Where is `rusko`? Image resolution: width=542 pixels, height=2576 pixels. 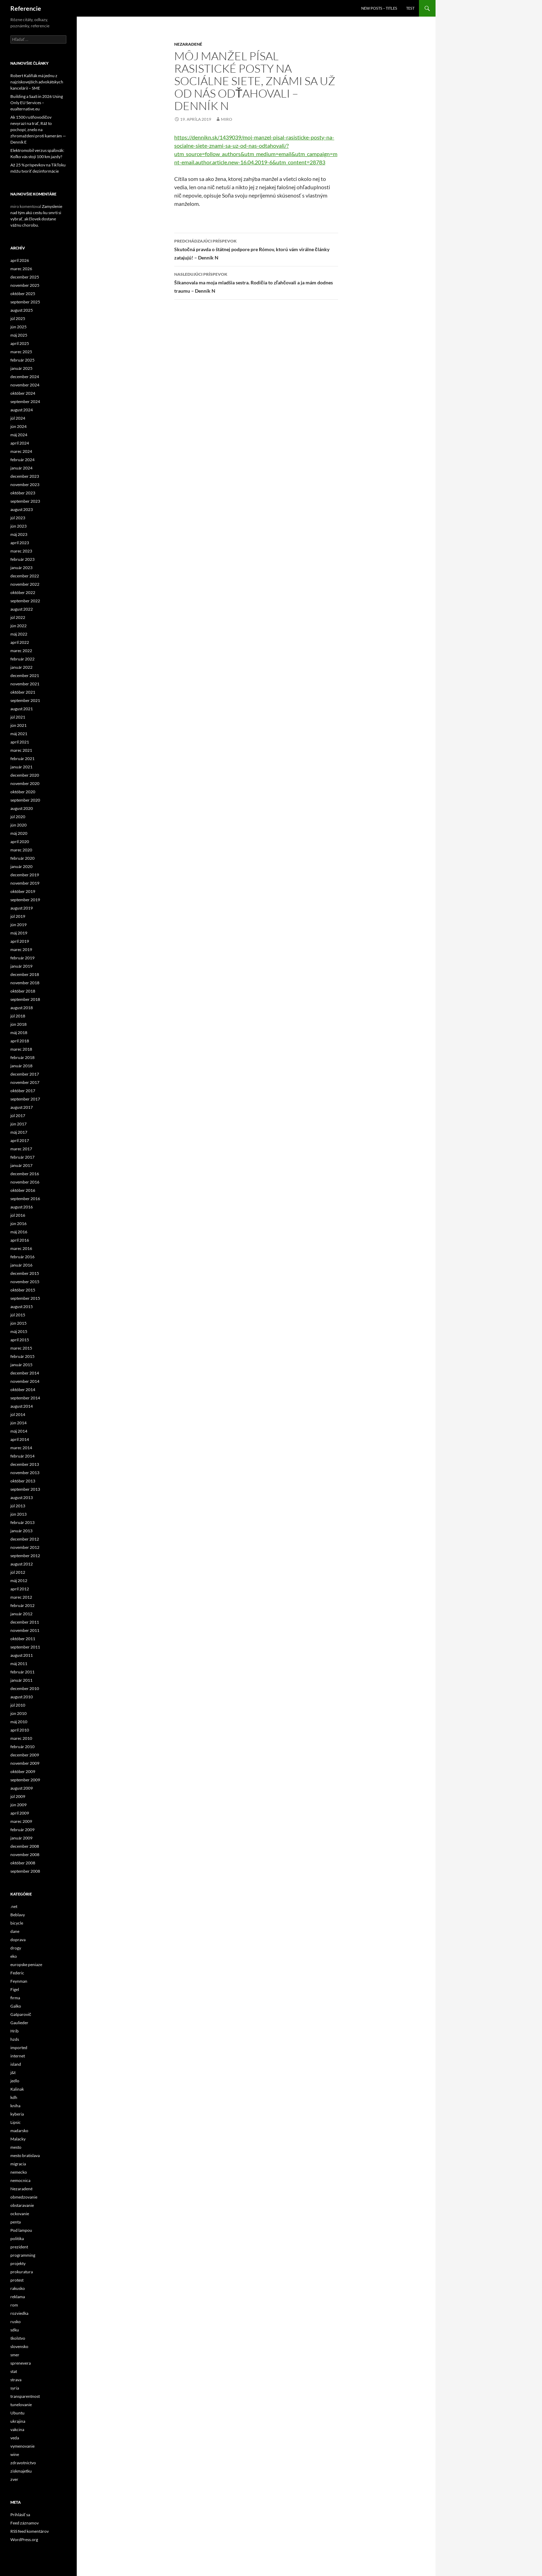
rusko is located at coordinates (15, 2321).